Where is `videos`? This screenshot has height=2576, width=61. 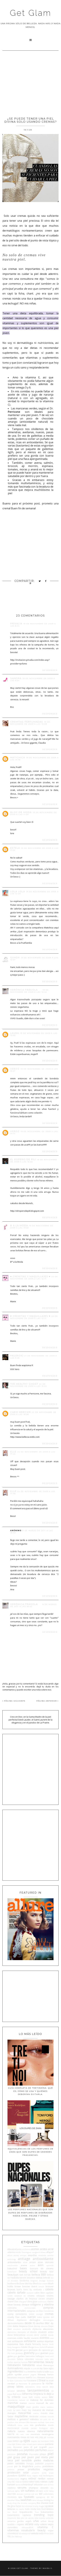 videos is located at coordinates (43, 2524).